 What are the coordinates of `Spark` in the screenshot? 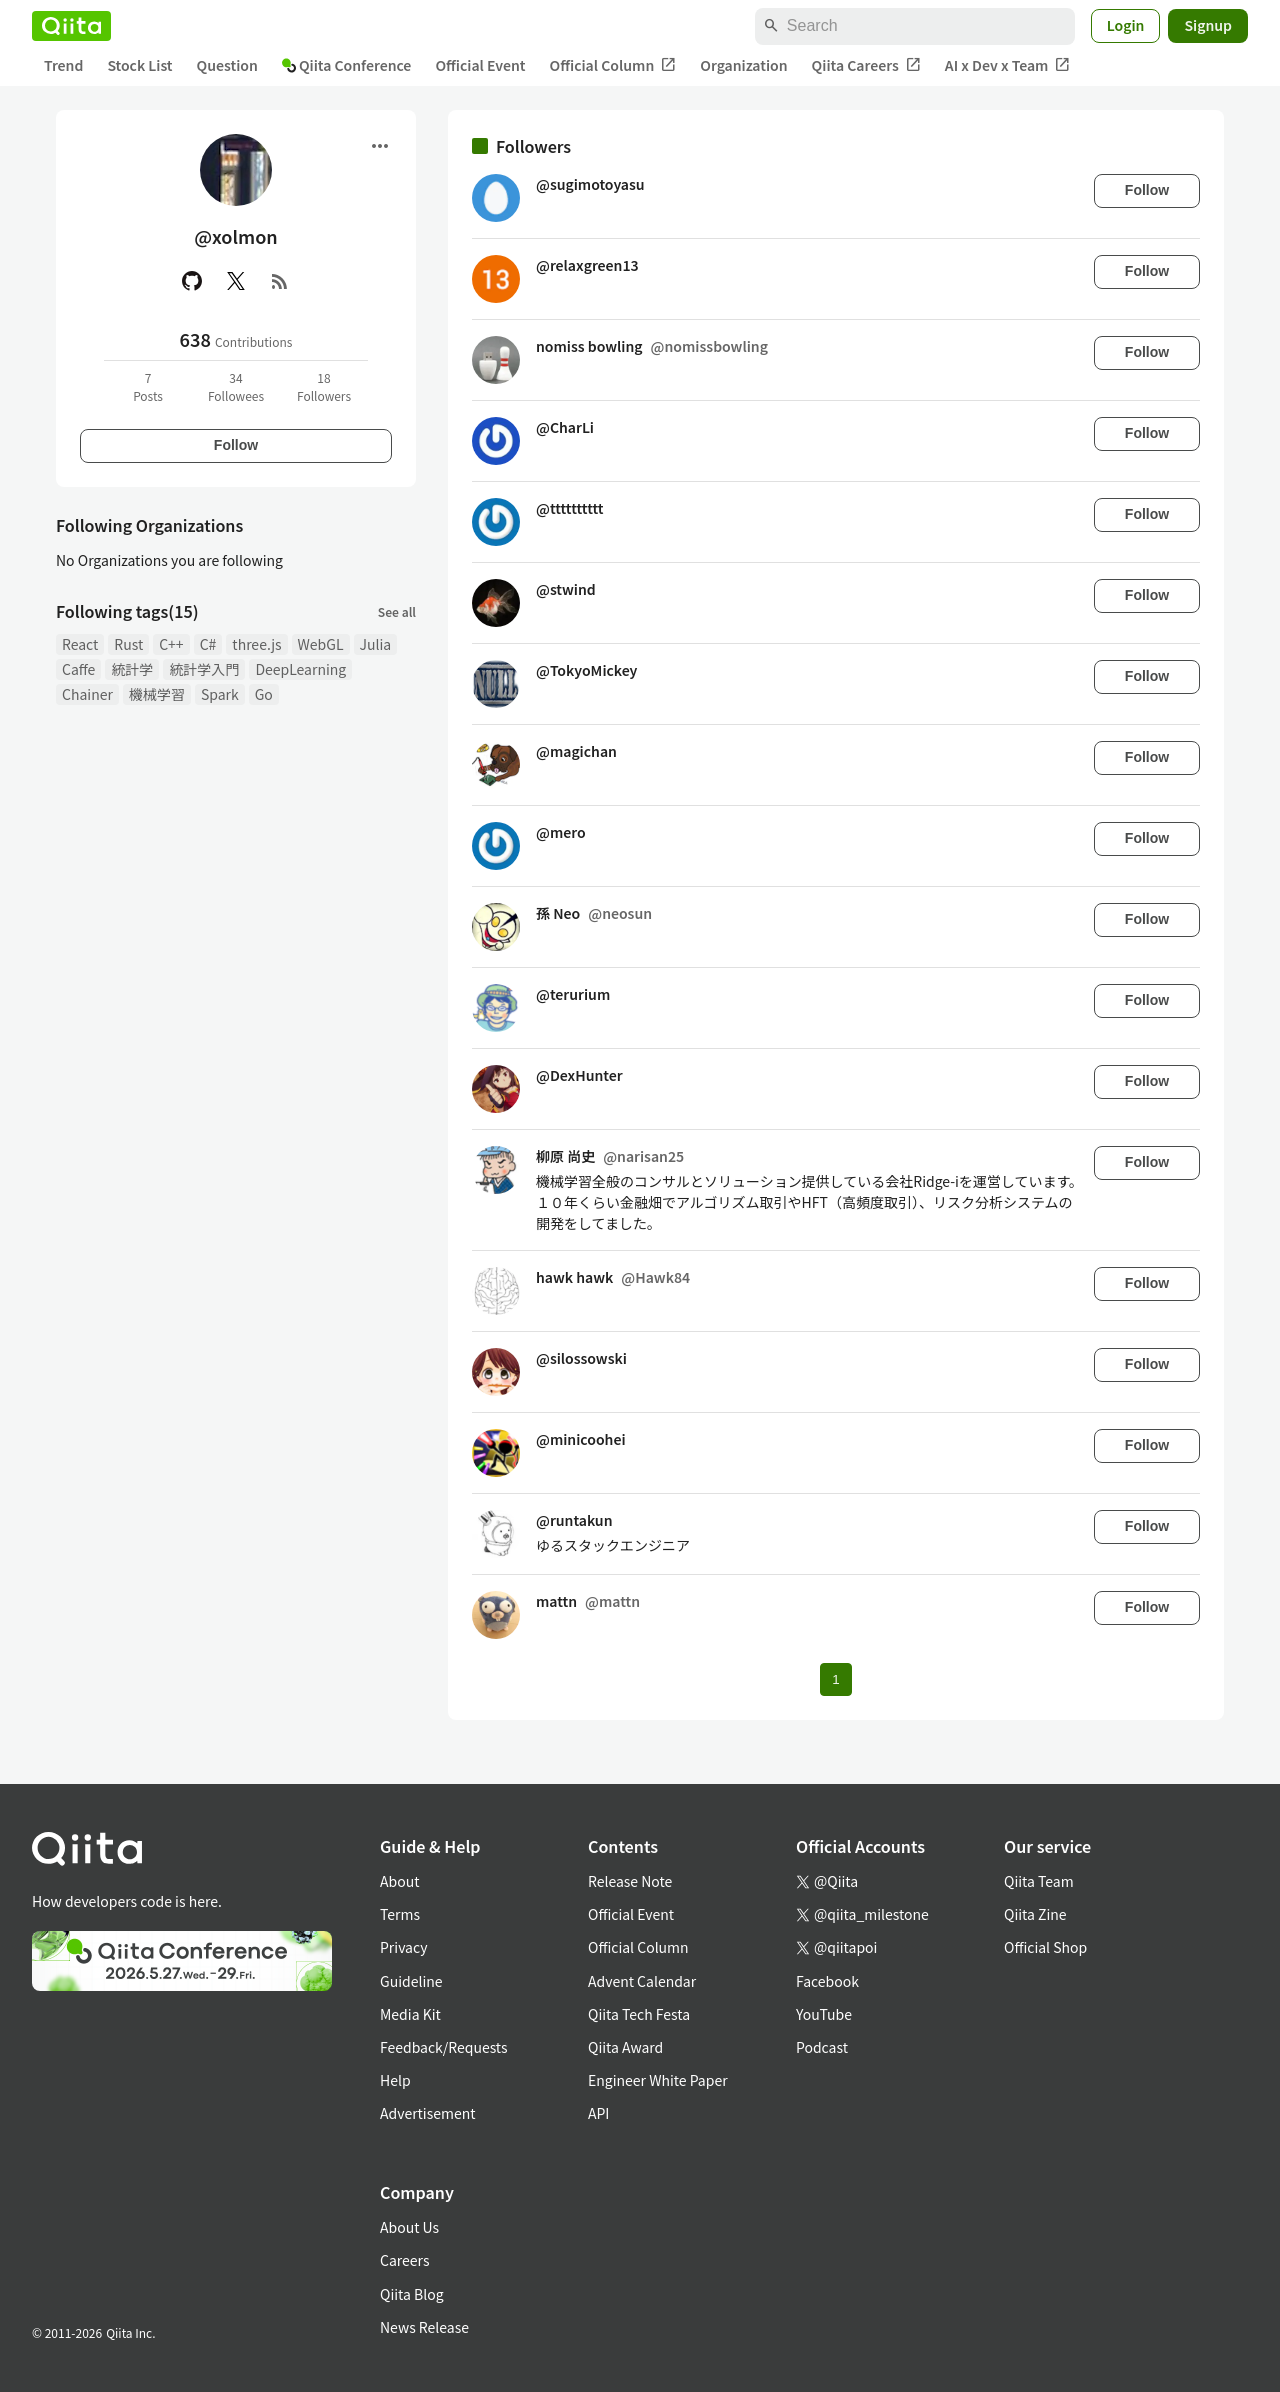 It's located at (220, 694).